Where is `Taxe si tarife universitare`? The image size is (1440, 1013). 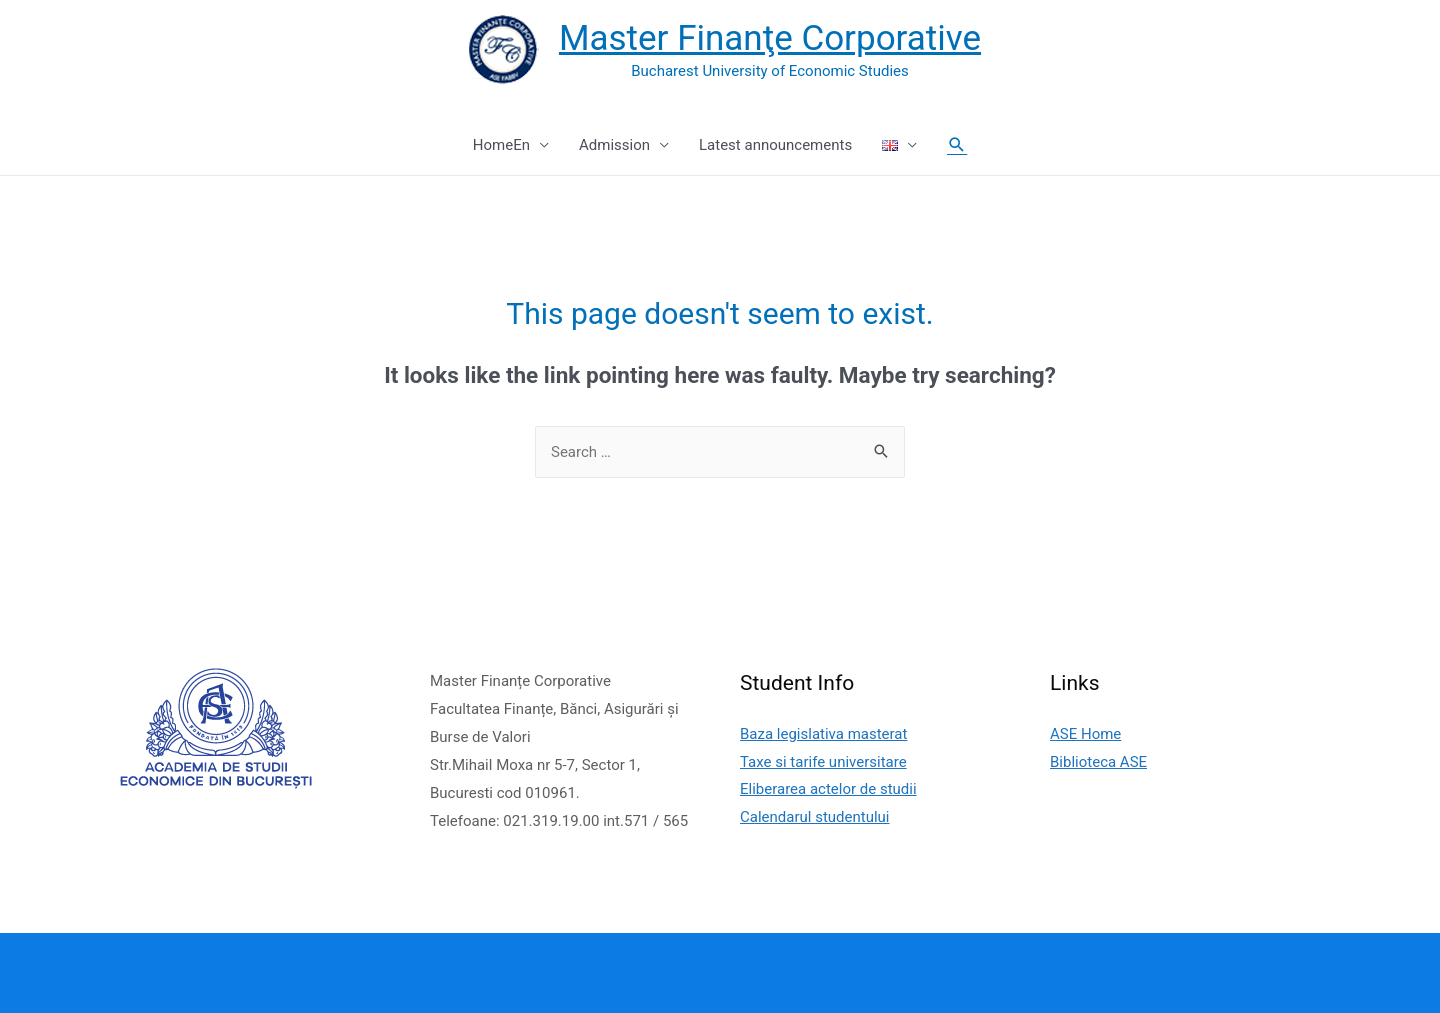
Taxe si tarife universitare is located at coordinates (823, 762).